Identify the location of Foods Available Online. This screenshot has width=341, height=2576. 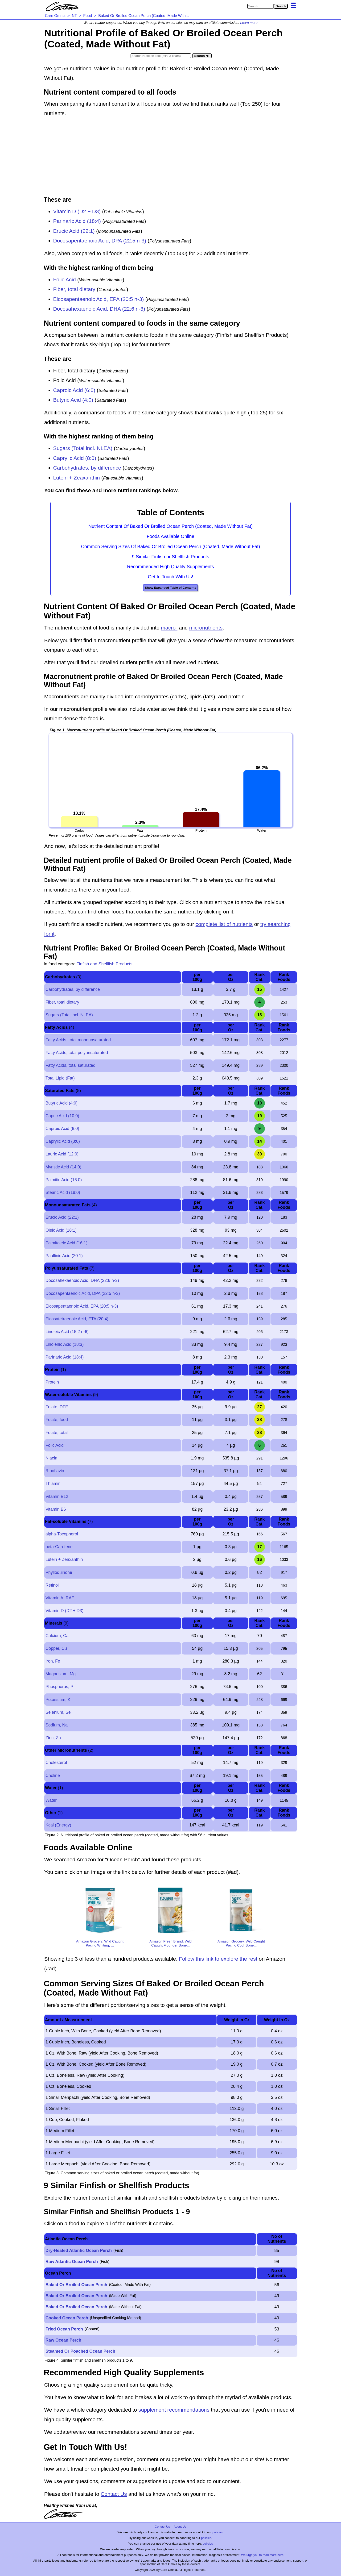
(170, 536).